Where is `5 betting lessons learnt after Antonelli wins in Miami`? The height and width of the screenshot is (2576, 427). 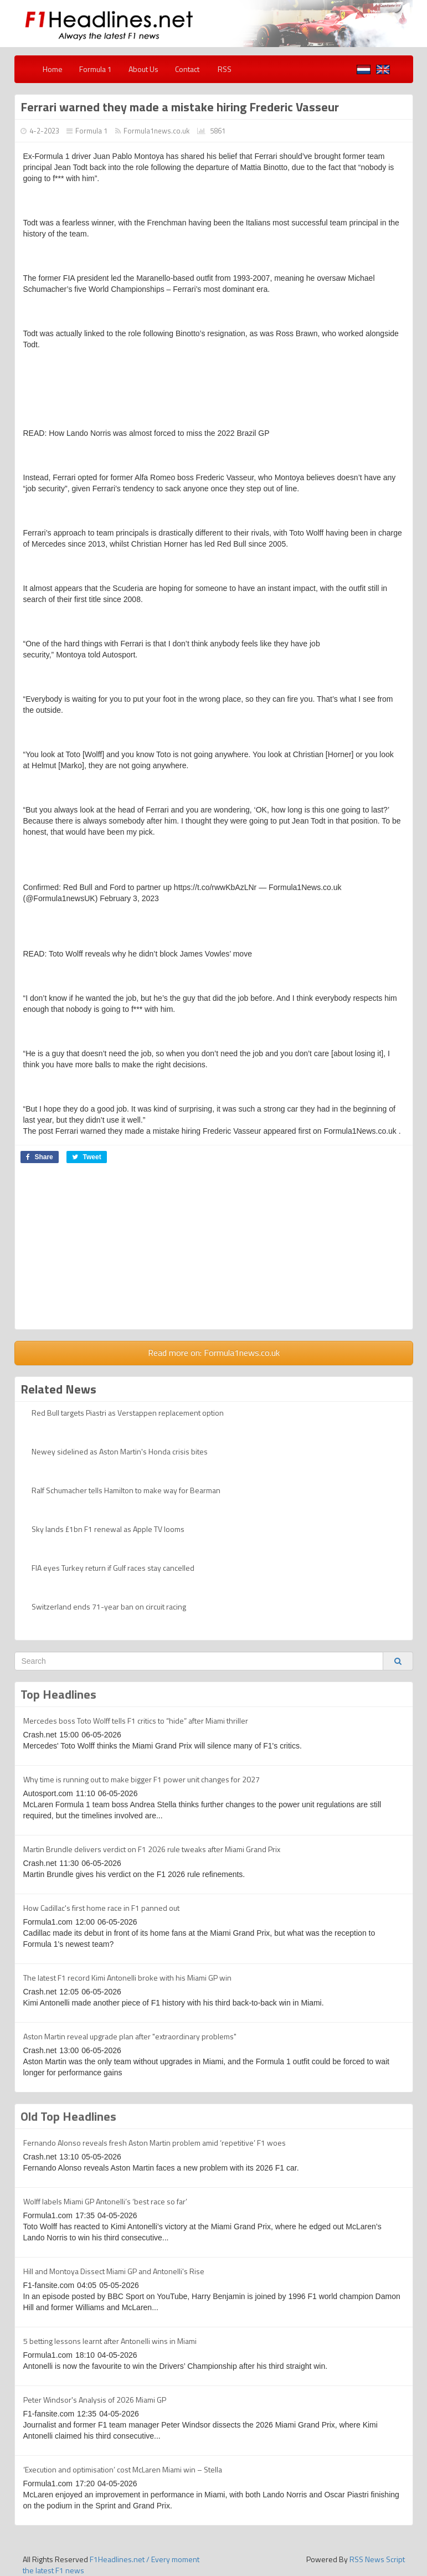 5 betting lessons learnt after Antonelli wins in Miami is located at coordinates (110, 2341).